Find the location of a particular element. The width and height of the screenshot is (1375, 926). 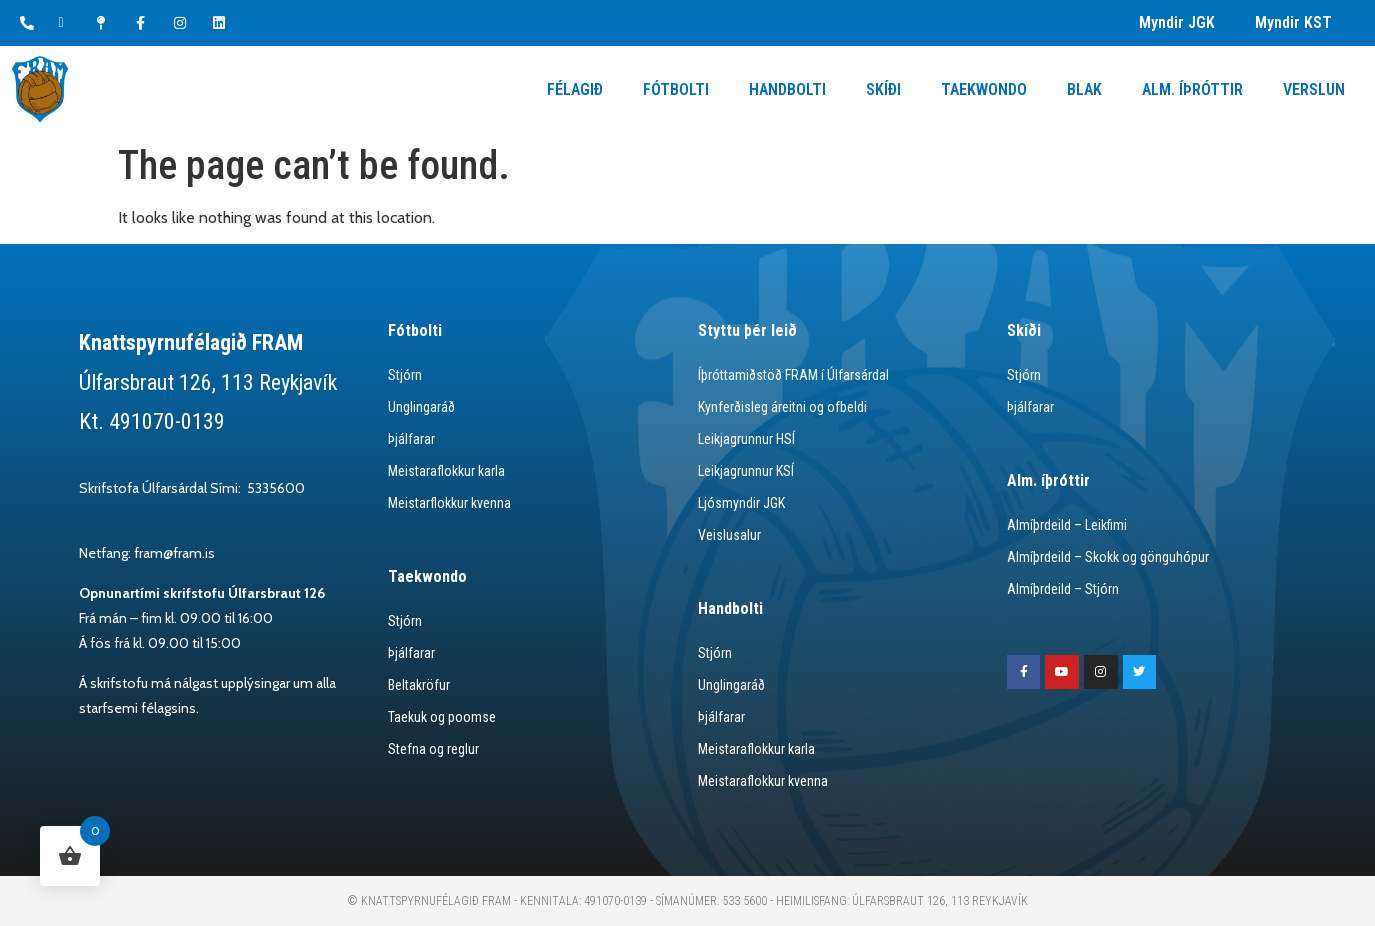

Almíþrdeild – Leikfimi is located at coordinates (1067, 525).